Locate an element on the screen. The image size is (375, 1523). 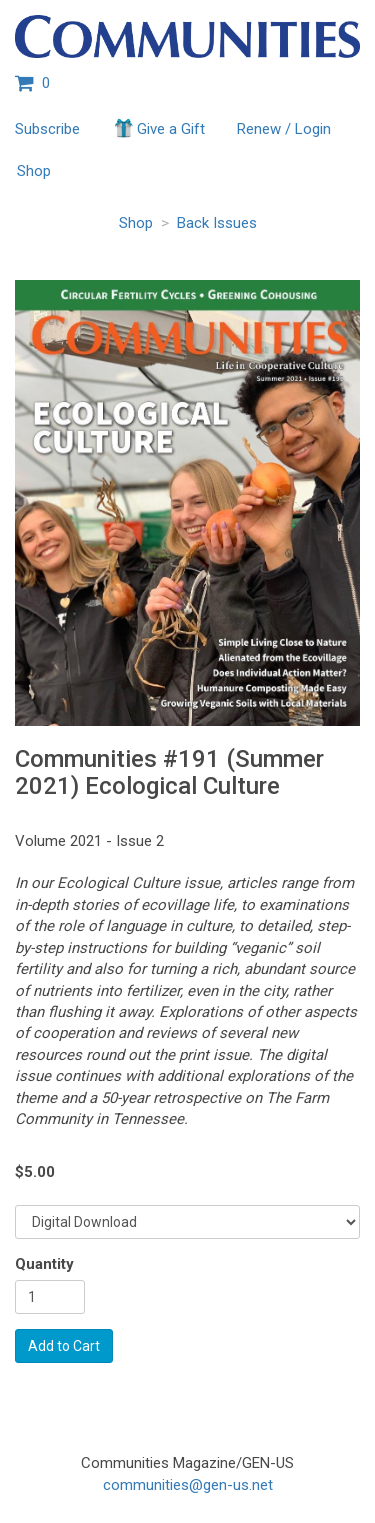
Back Issues is located at coordinates (217, 223).